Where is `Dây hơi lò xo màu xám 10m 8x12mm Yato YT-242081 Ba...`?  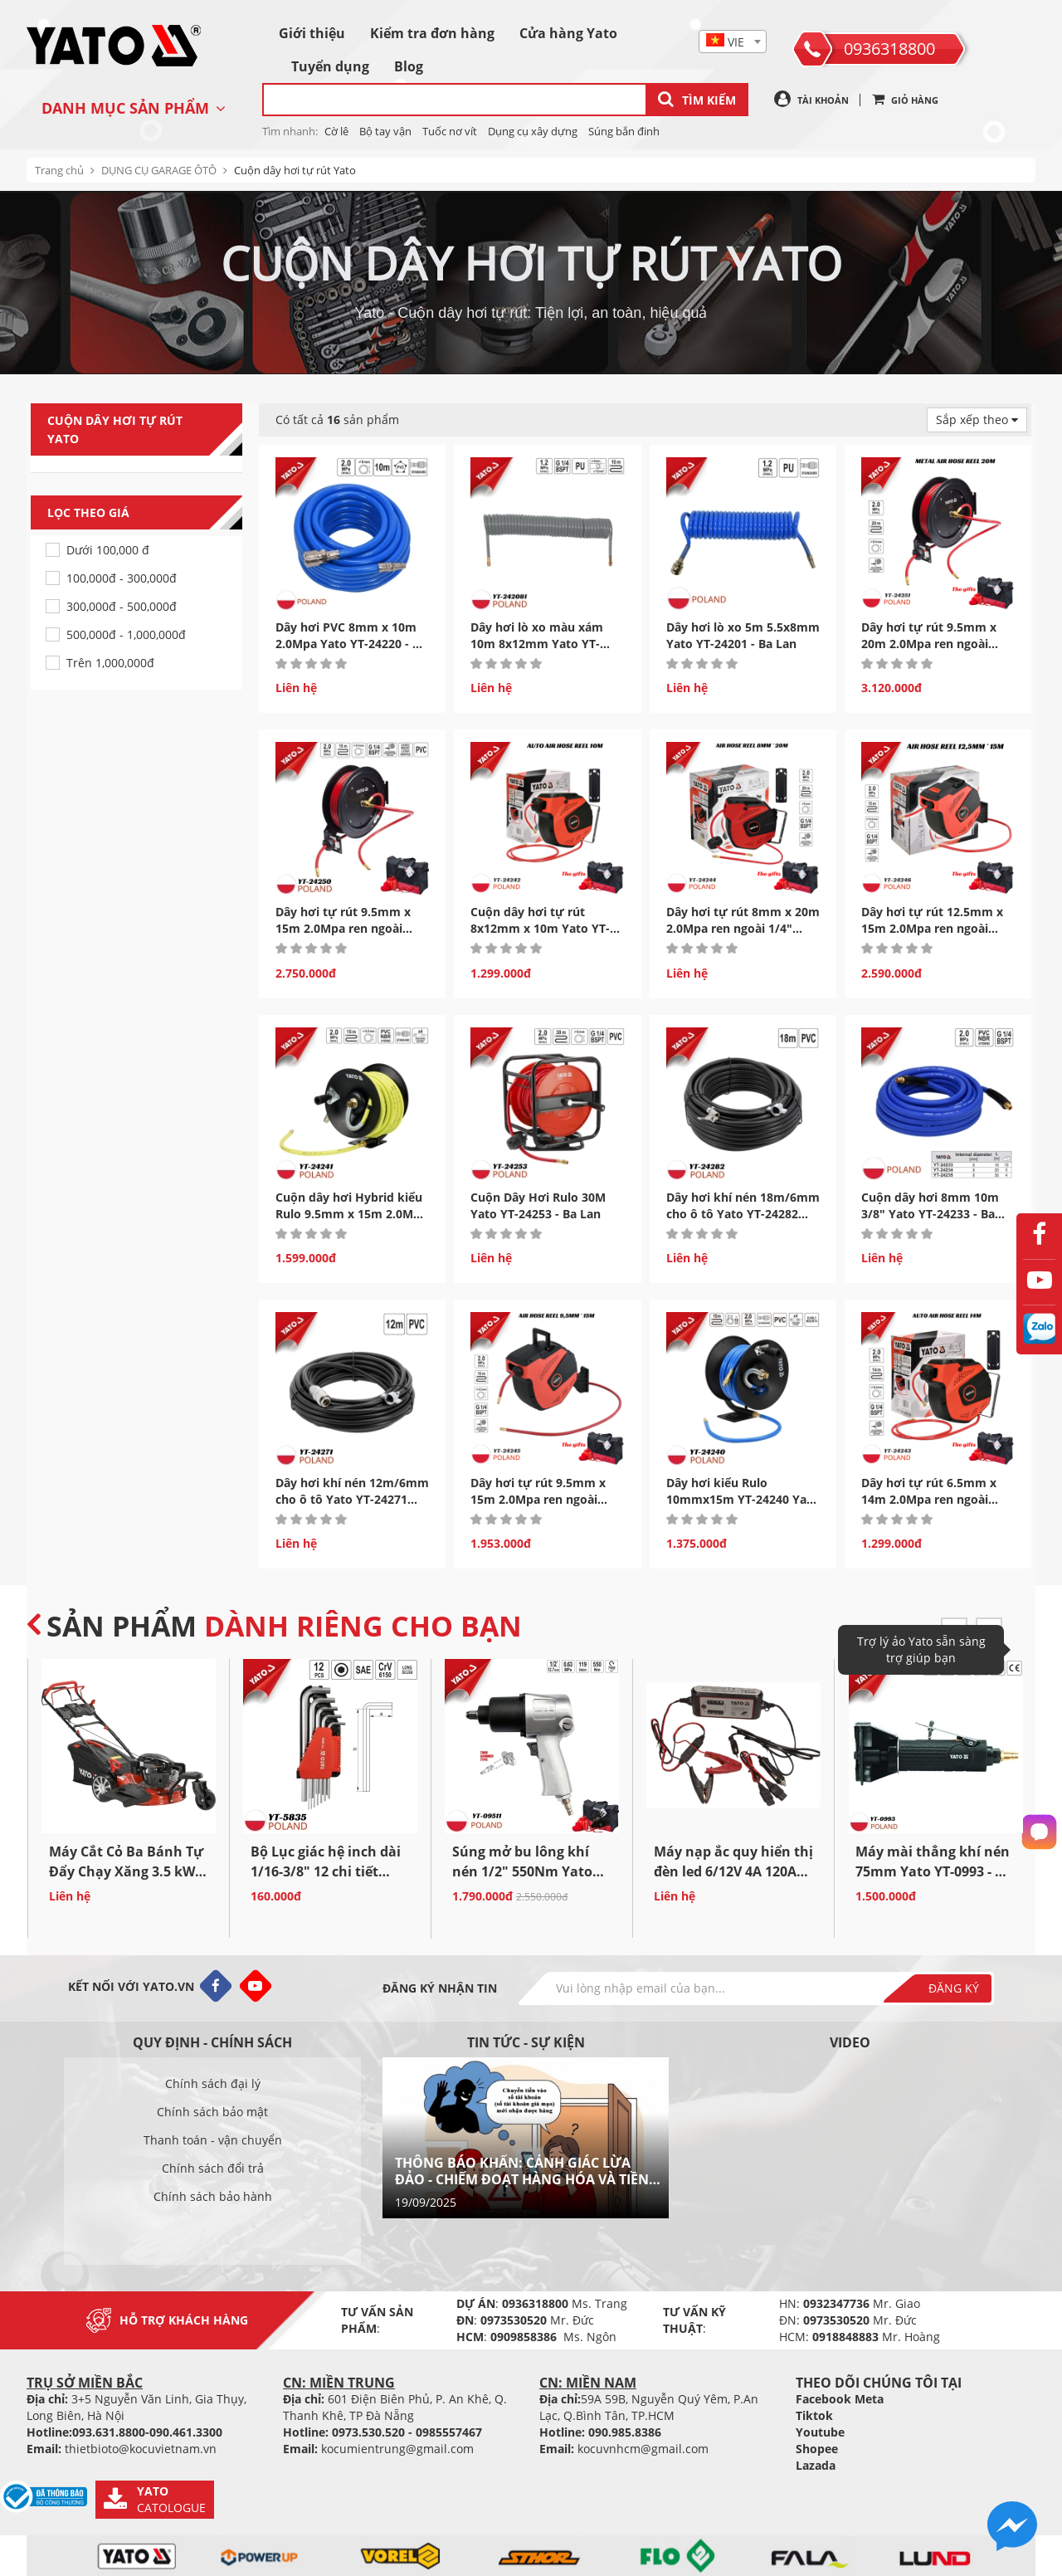
Dây hơi lò xo màu xám 10m 8x12mm Yato YT-242081 Ba... is located at coordinates (536, 643).